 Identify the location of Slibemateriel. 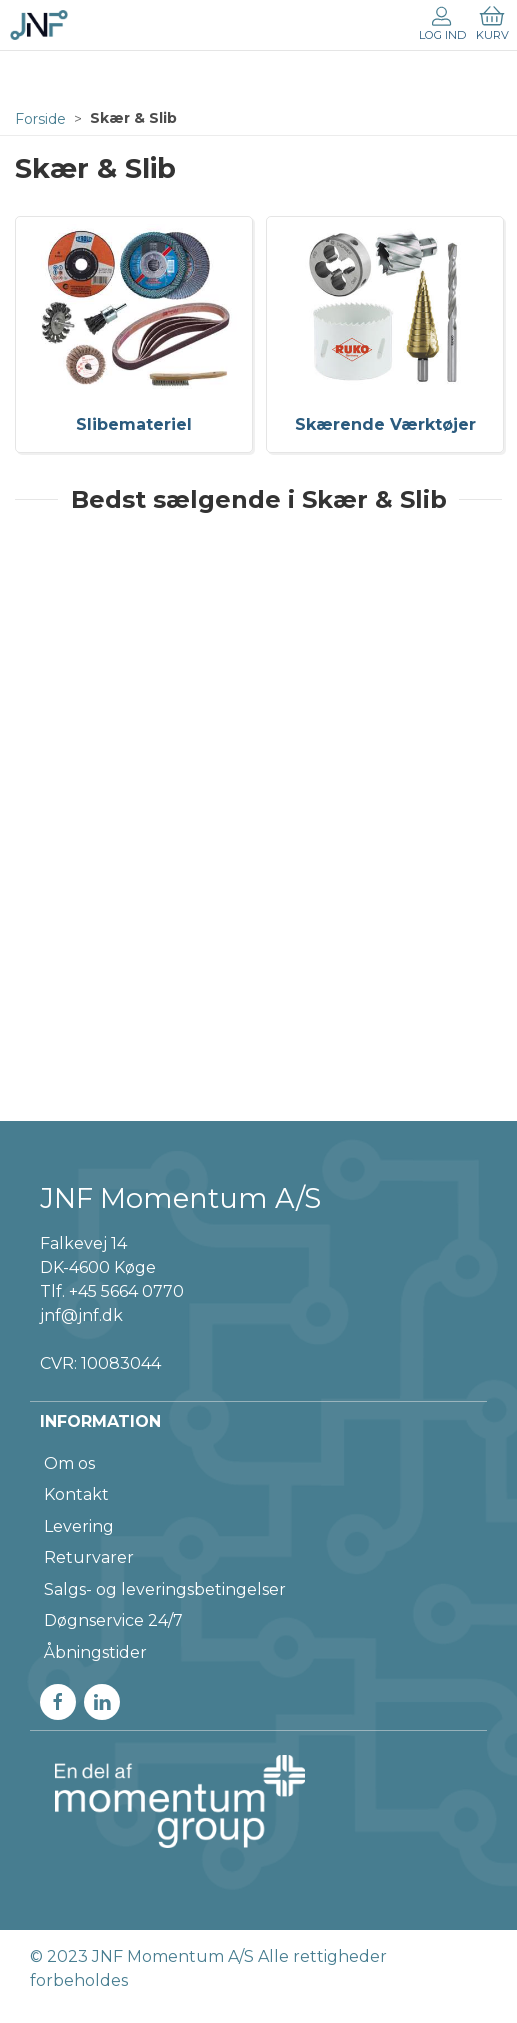
(134, 424).